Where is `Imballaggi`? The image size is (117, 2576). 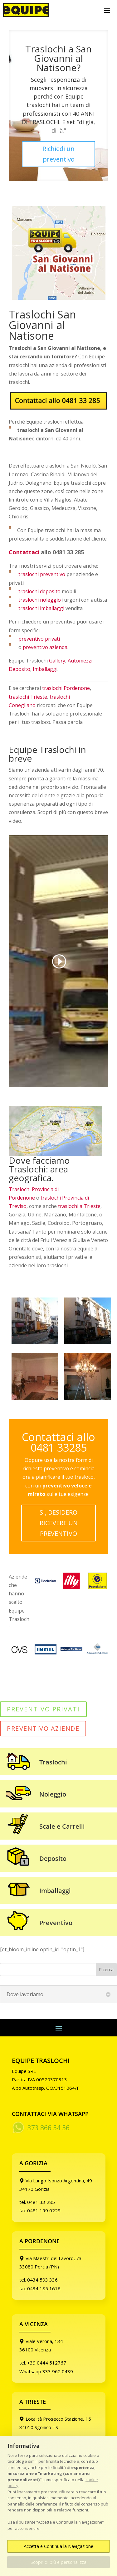
Imballaggi is located at coordinates (45, 669).